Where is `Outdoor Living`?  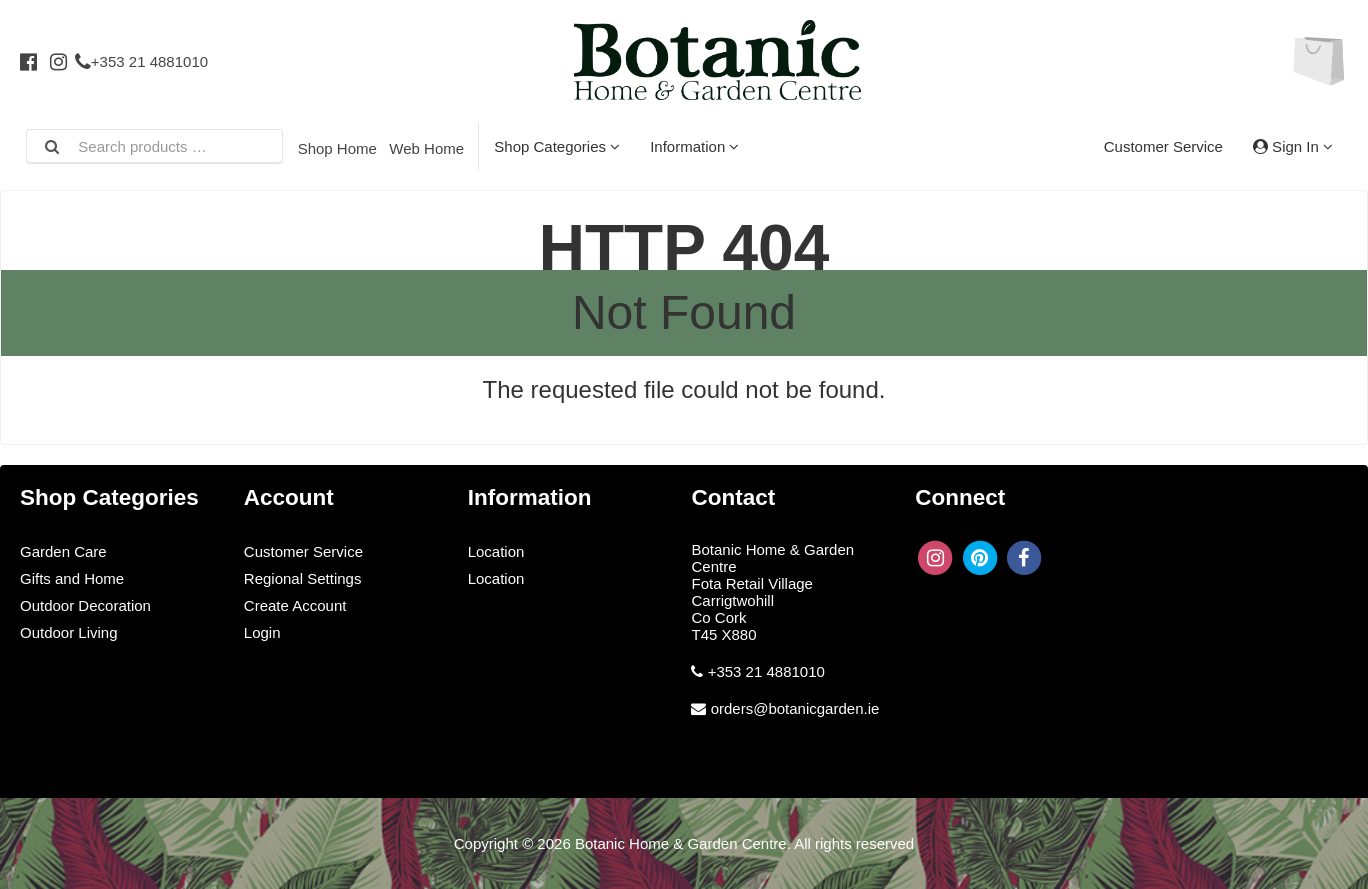 Outdoor Living is located at coordinates (69, 632).